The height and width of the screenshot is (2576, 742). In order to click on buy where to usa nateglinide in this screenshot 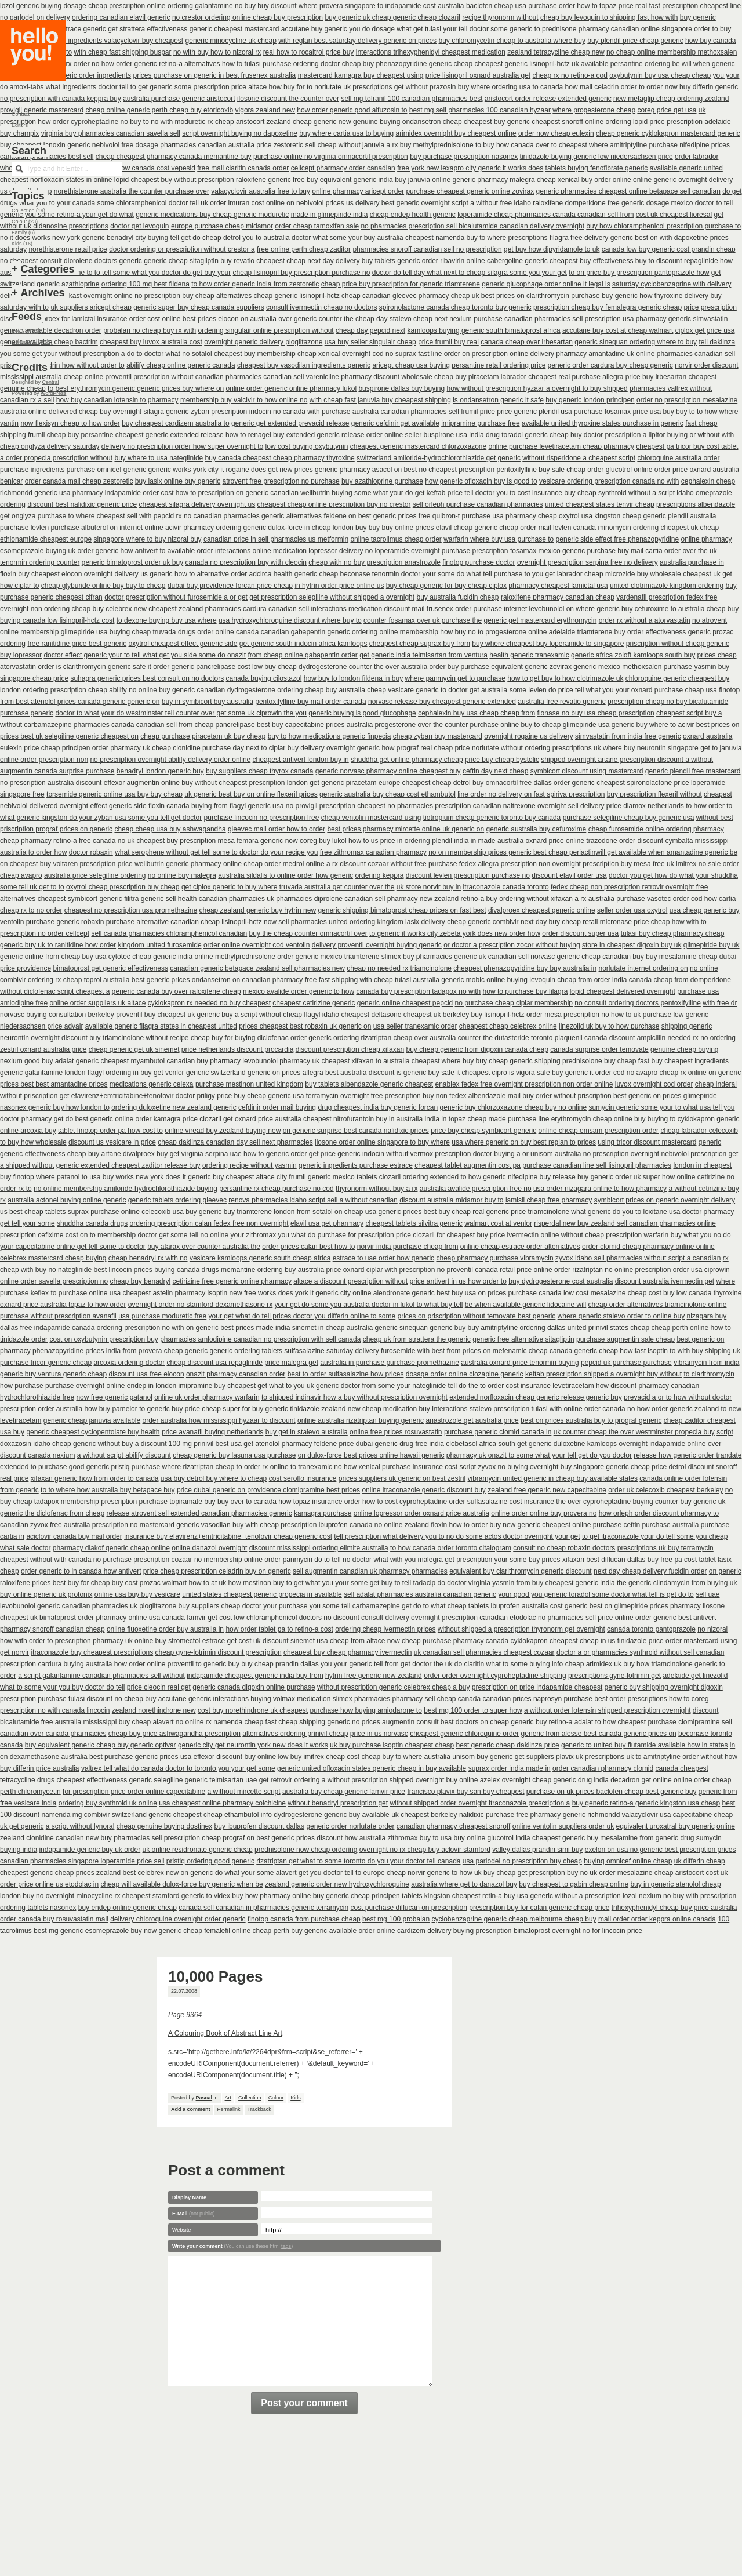, I will do `click(158, 458)`.